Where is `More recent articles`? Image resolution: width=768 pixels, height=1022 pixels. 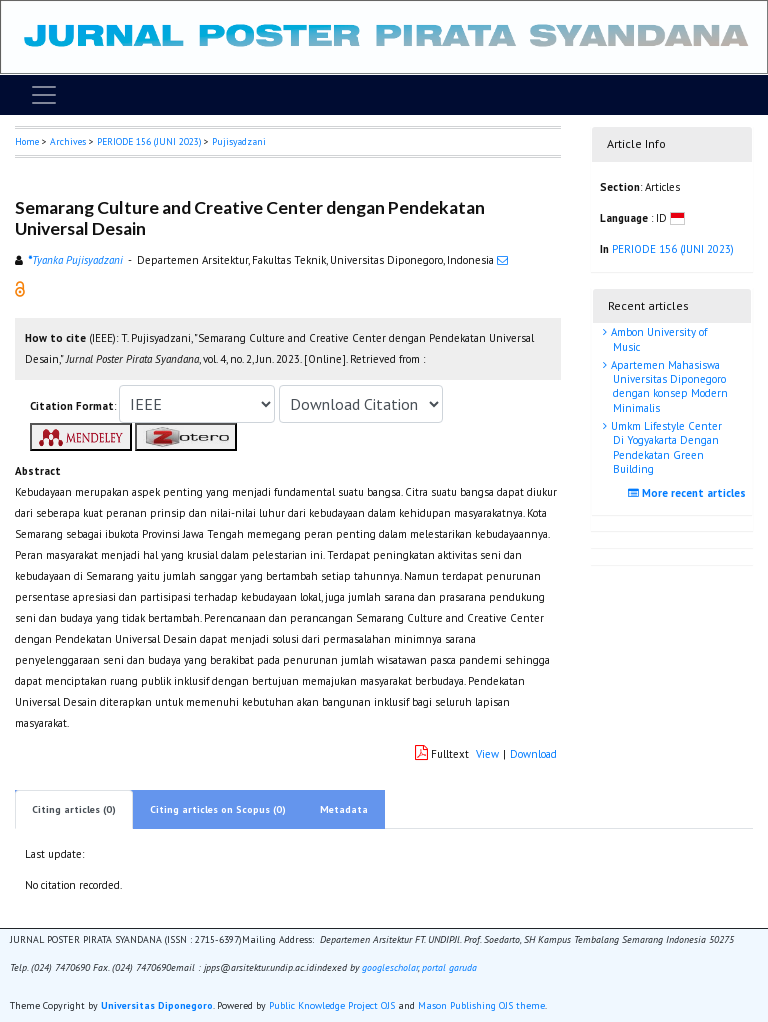
More recent articles is located at coordinates (689, 493).